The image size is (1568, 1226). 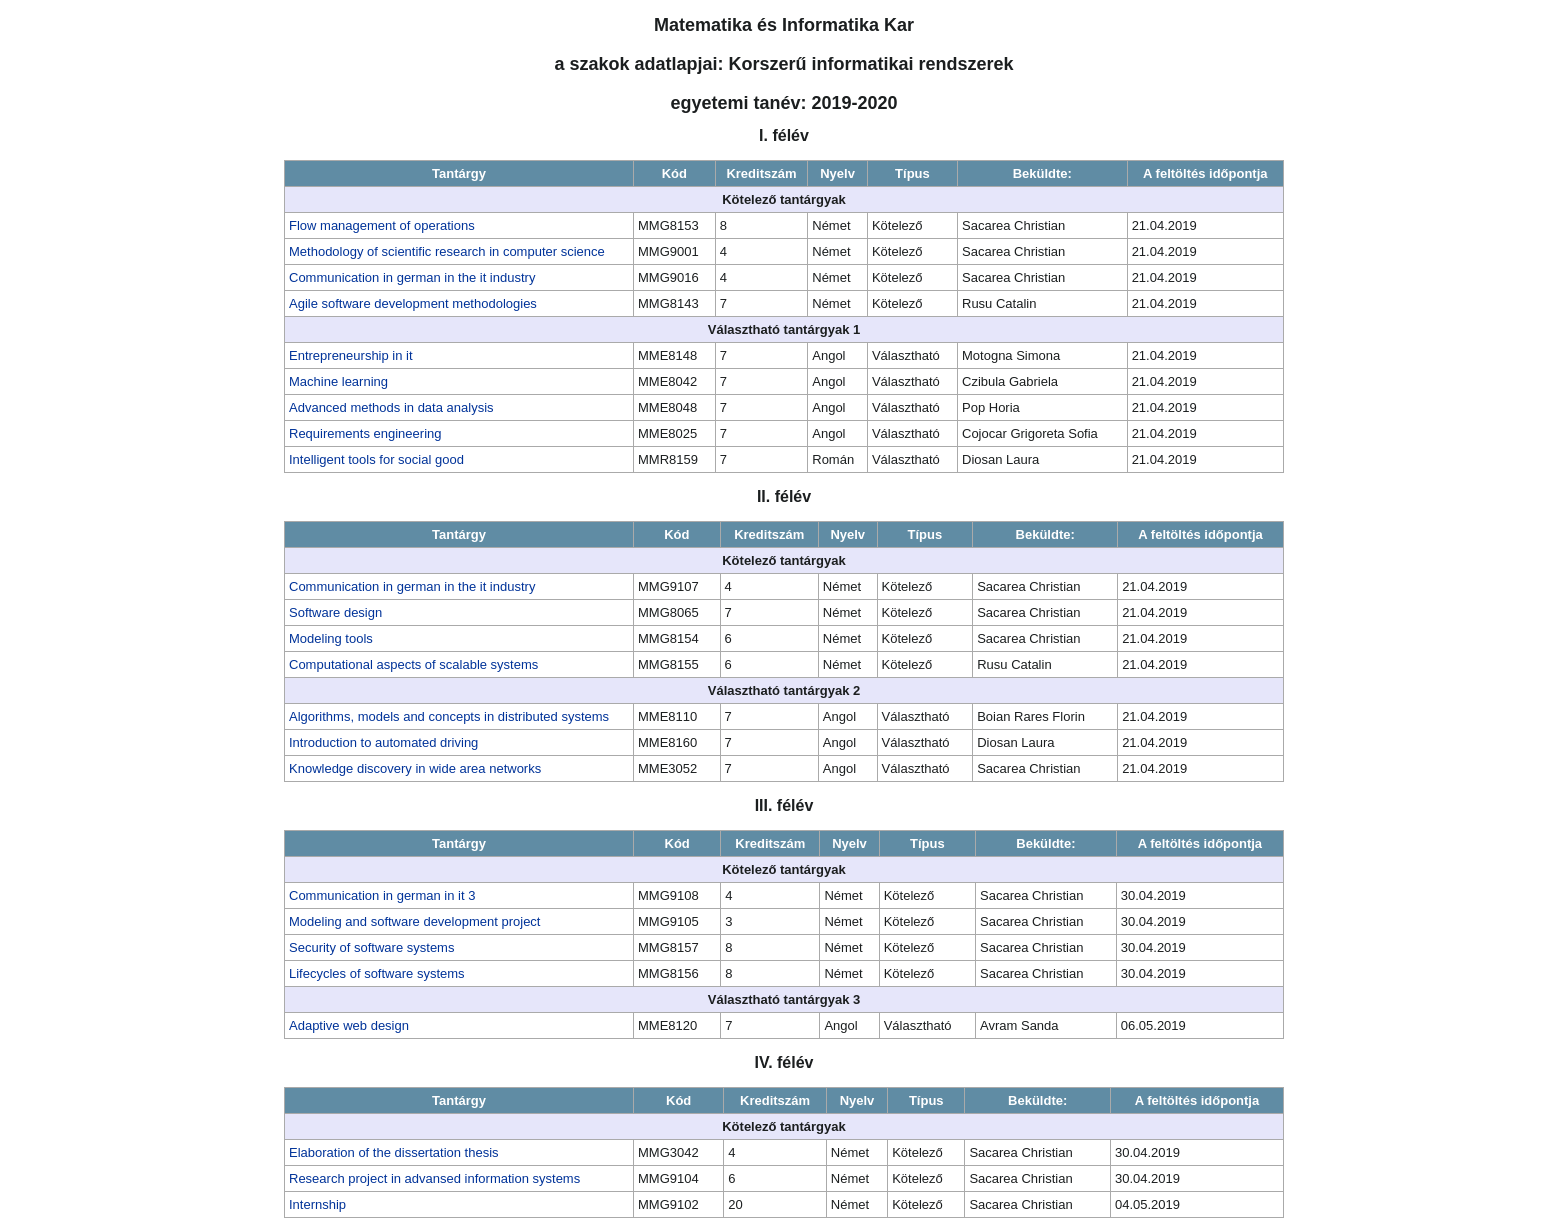 What do you see at coordinates (414, 921) in the screenshot?
I see `Modeling and software development project` at bounding box center [414, 921].